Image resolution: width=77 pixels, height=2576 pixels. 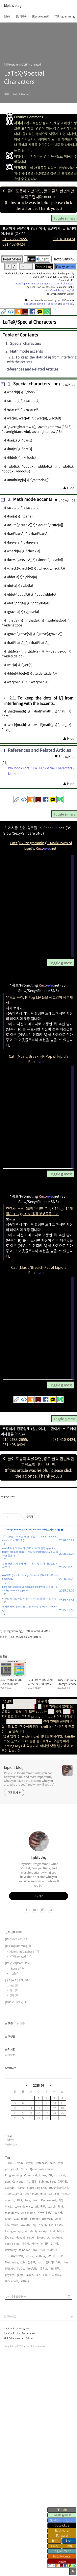 What do you see at coordinates (38, 159) in the screenshot?
I see `[Advertisement]` at bounding box center [38, 159].